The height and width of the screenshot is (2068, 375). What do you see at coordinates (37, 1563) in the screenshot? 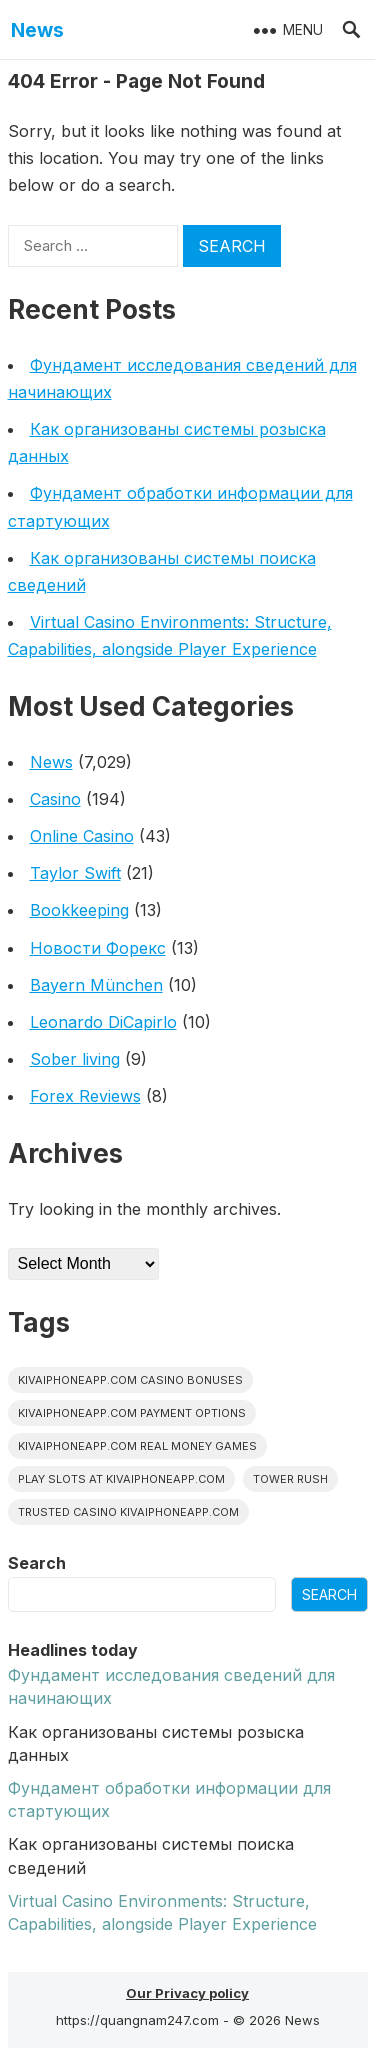
I see `Search` at bounding box center [37, 1563].